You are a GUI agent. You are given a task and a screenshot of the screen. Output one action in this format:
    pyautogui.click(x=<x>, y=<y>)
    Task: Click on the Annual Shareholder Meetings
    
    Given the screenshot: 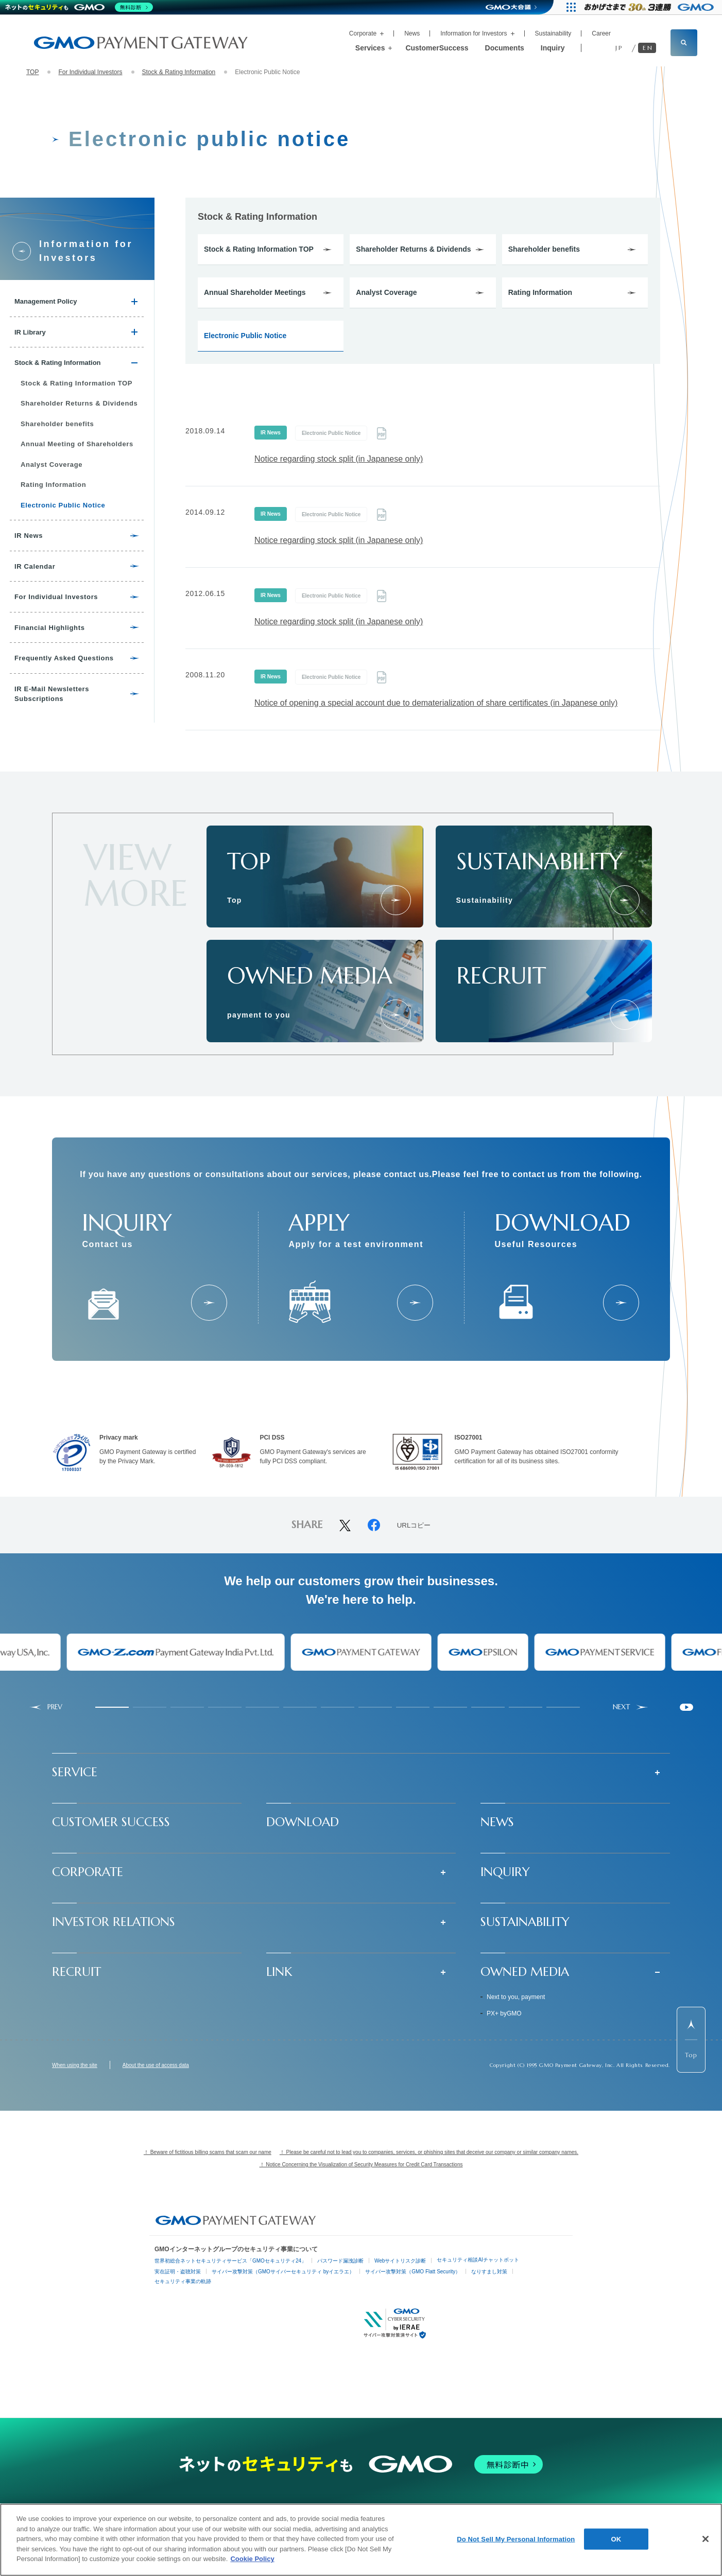 What is the action you would take?
    pyautogui.click(x=255, y=292)
    